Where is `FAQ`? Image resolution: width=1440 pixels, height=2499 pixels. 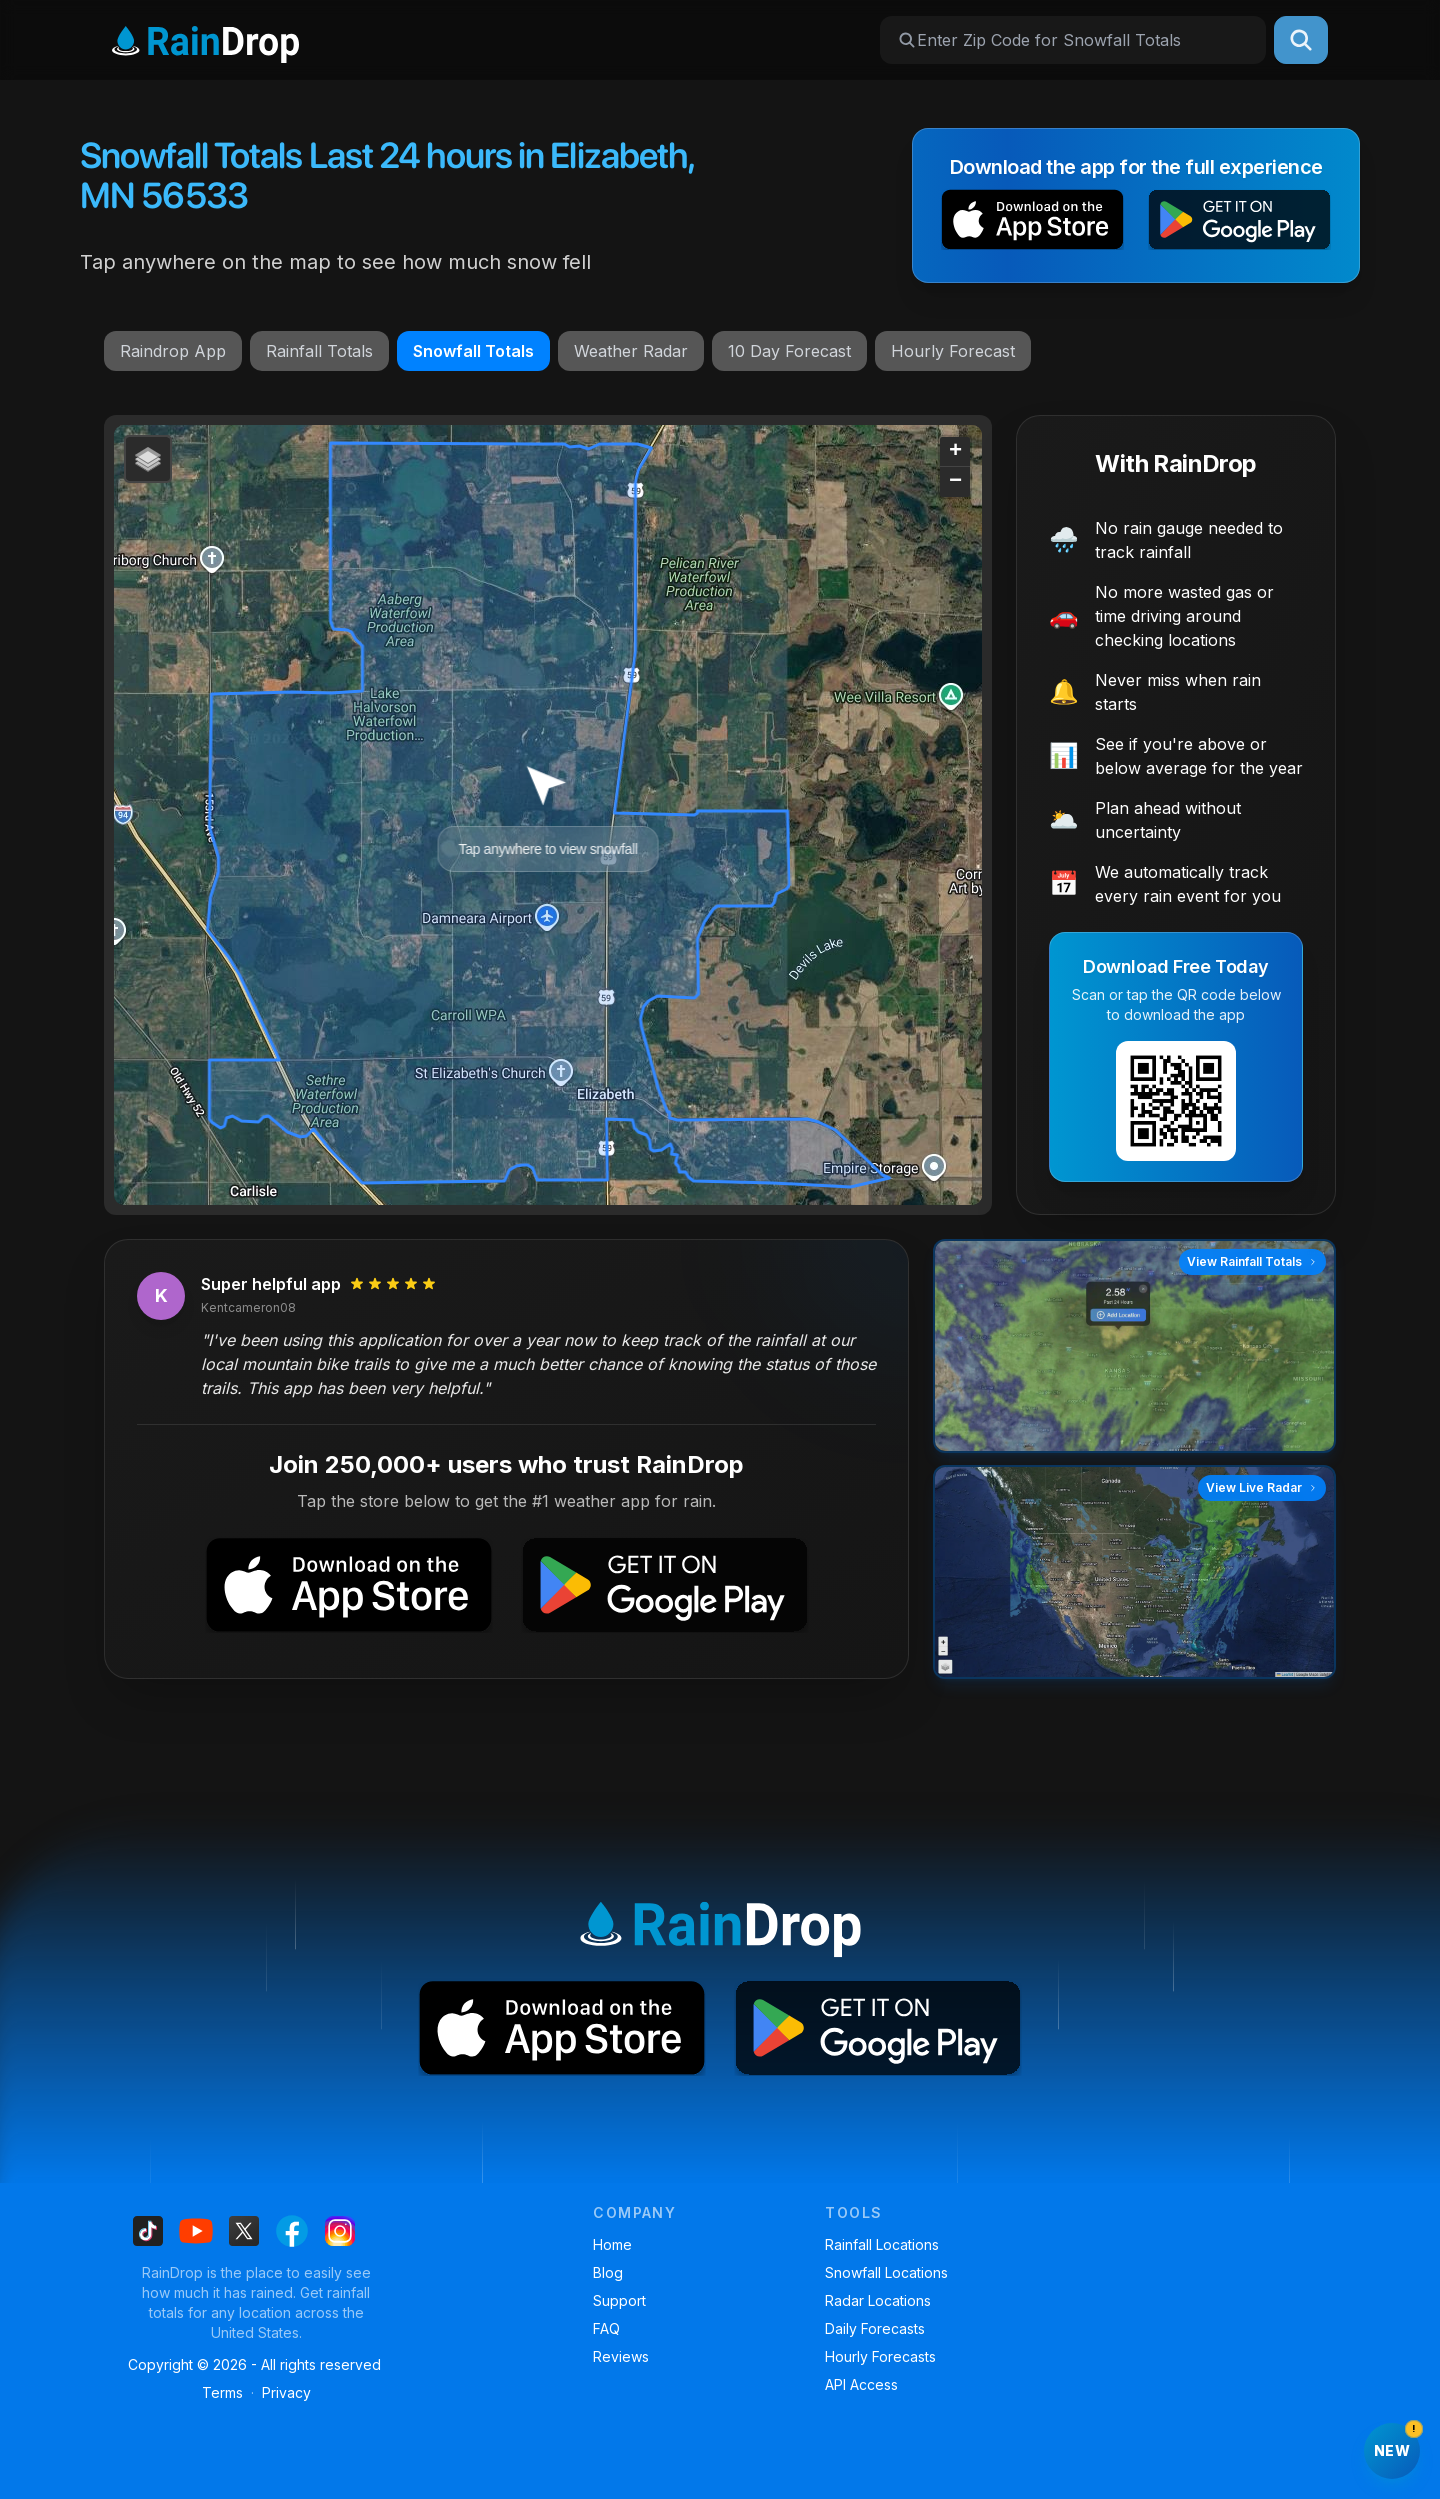
FAQ is located at coordinates (606, 2328).